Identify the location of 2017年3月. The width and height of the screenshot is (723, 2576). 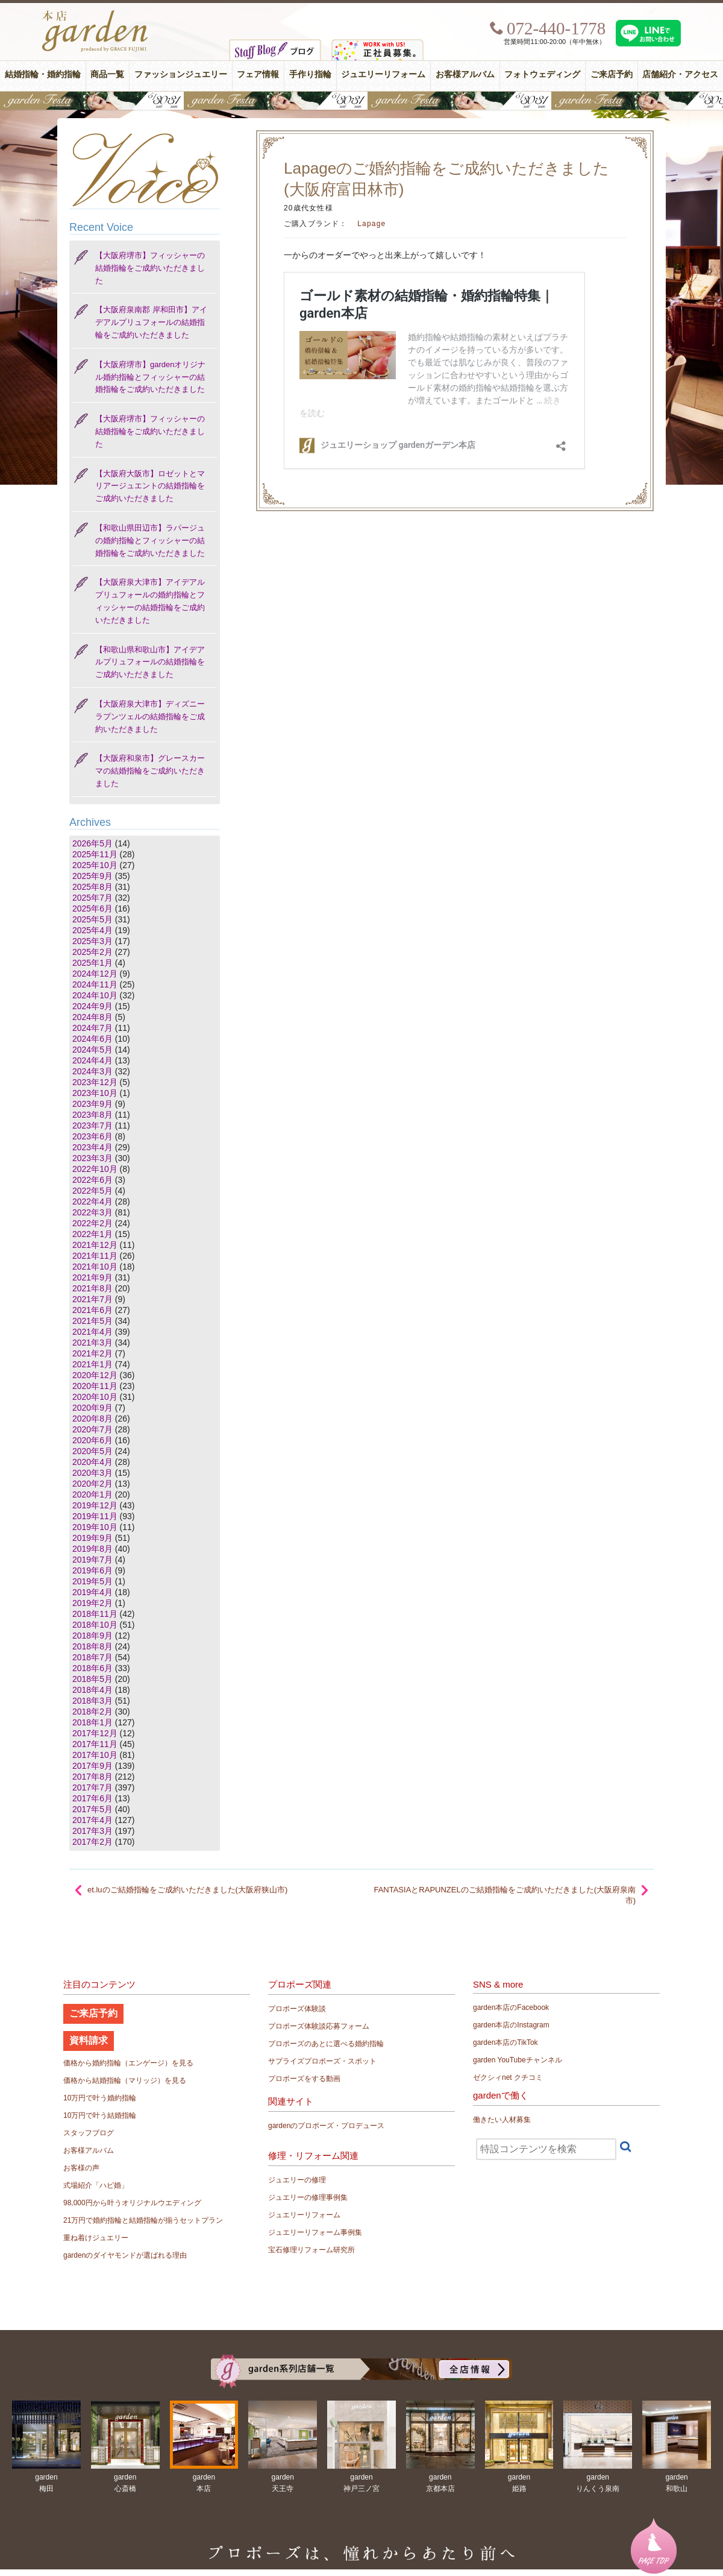
(92, 1831).